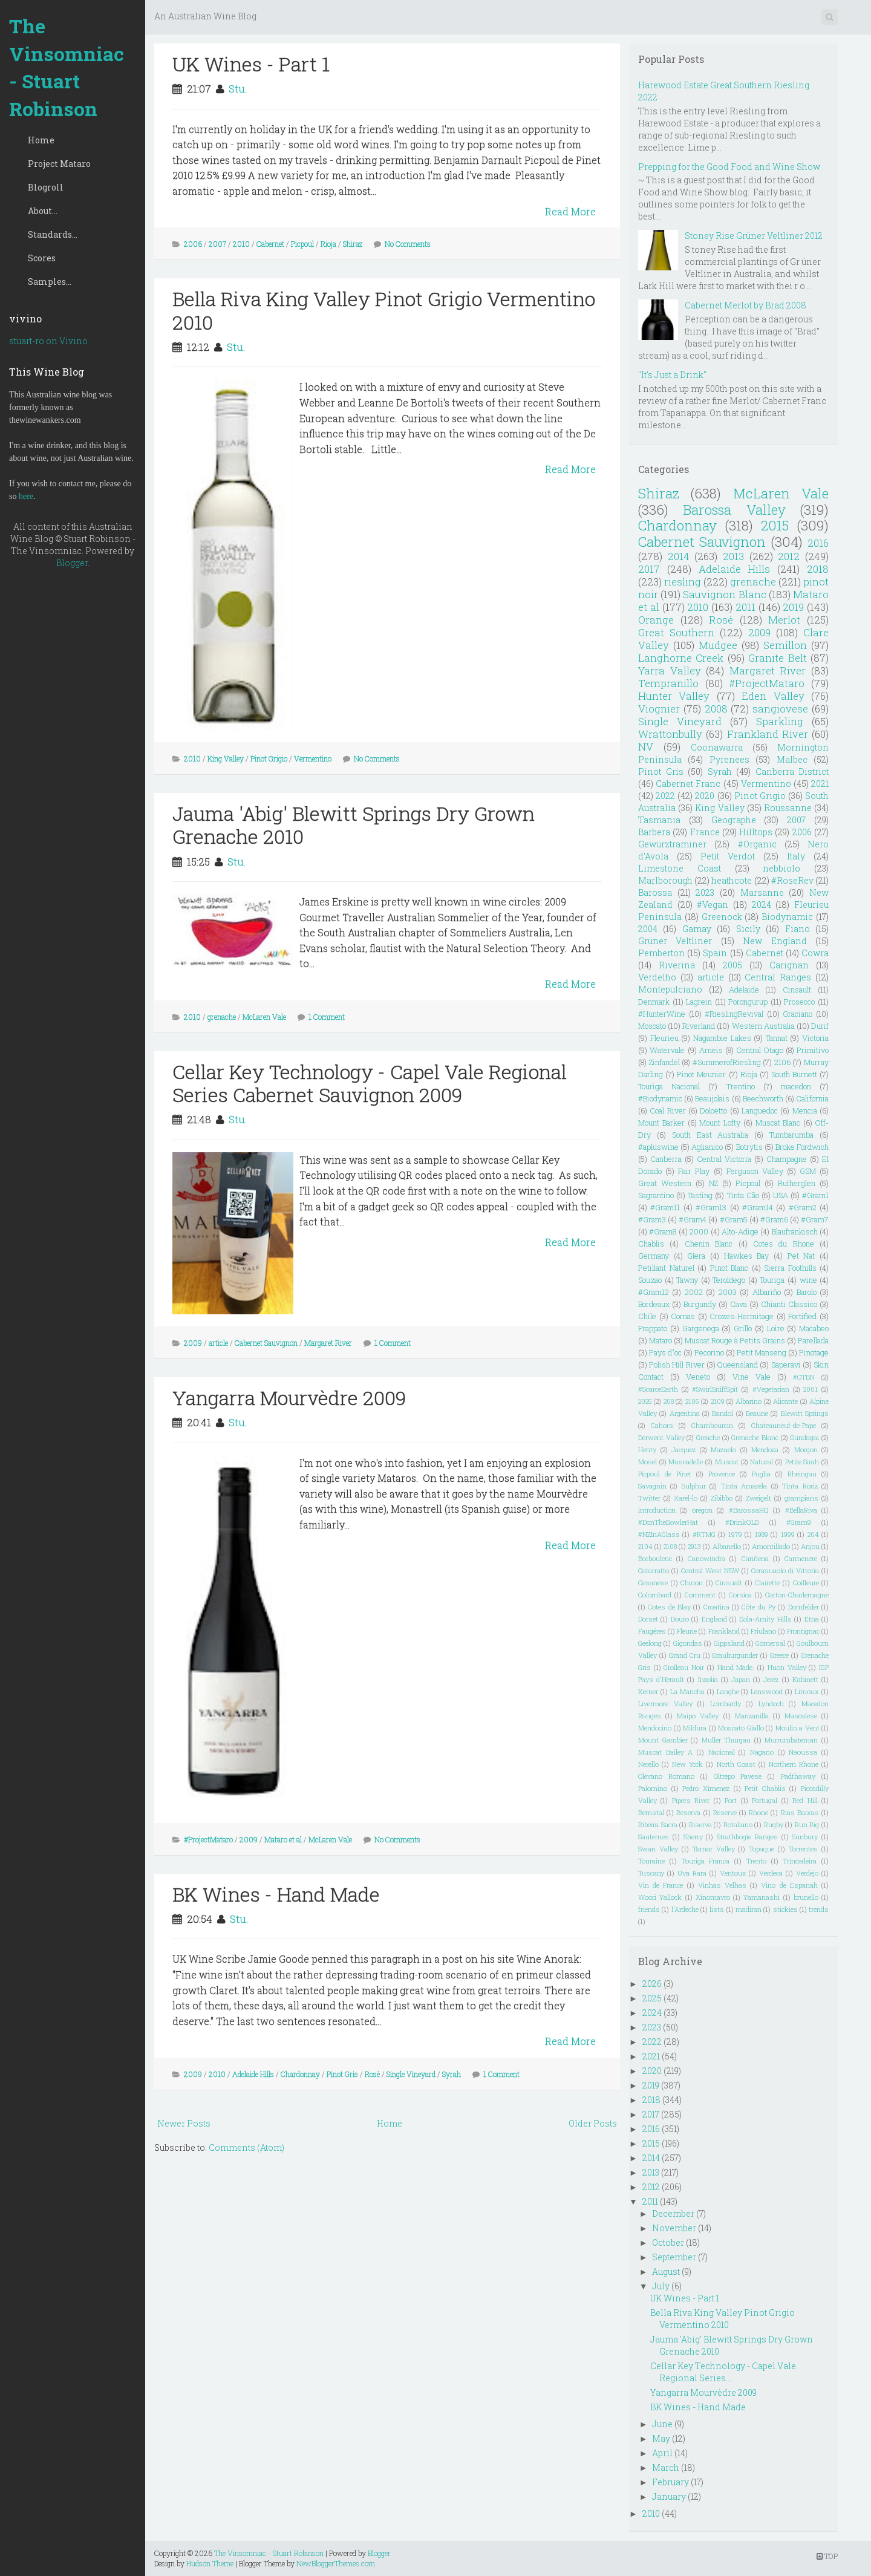 The image size is (871, 2576). Describe the element at coordinates (241, 244) in the screenshot. I see `2010` at that location.